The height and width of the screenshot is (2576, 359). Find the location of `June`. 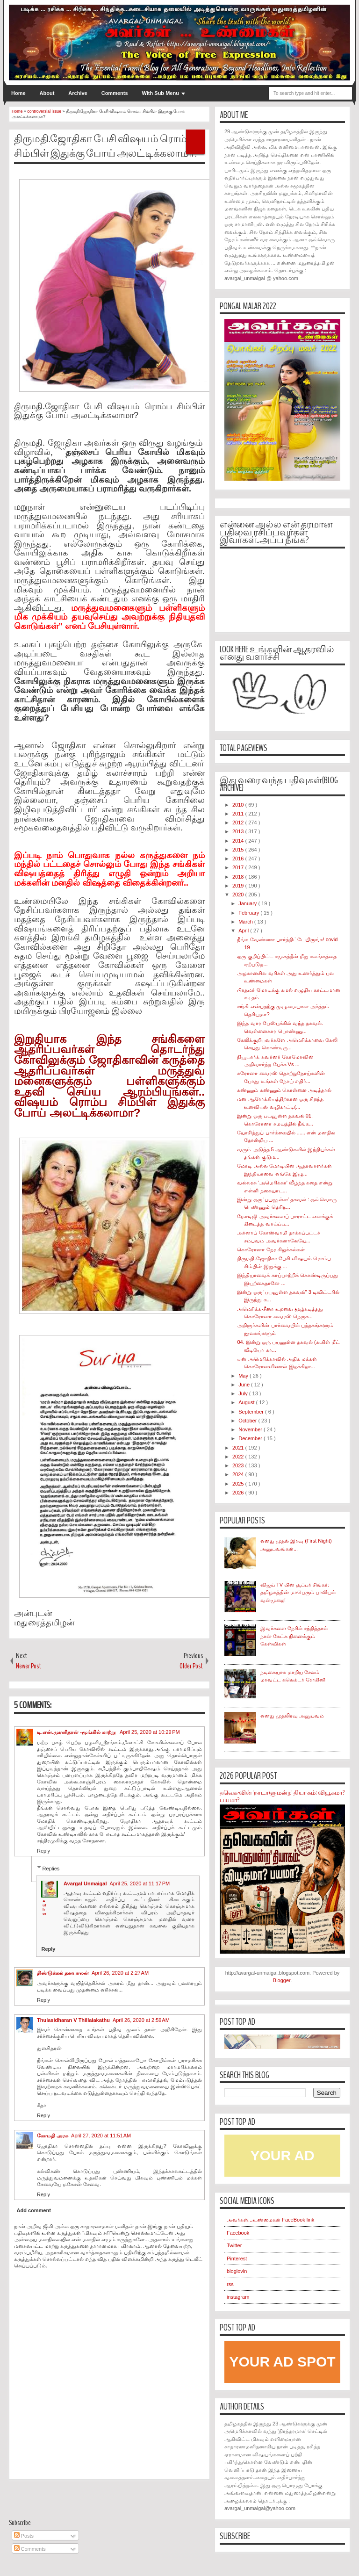

June is located at coordinates (244, 1384).